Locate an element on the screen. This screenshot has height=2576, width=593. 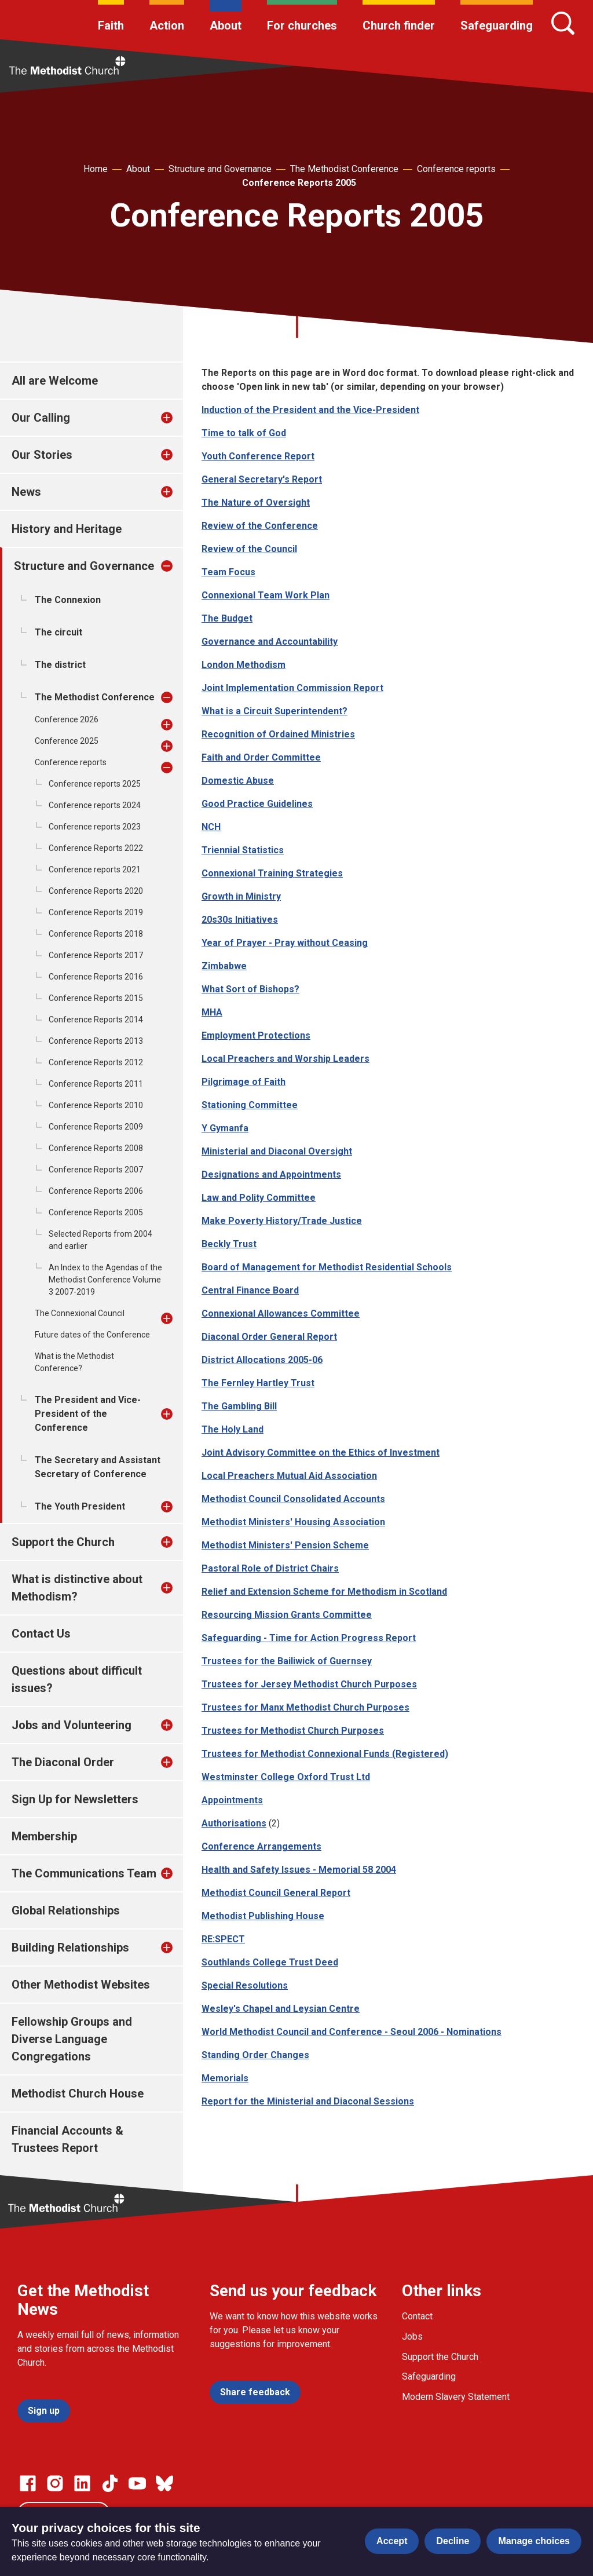
The Nature of Oversight is located at coordinates (256, 502).